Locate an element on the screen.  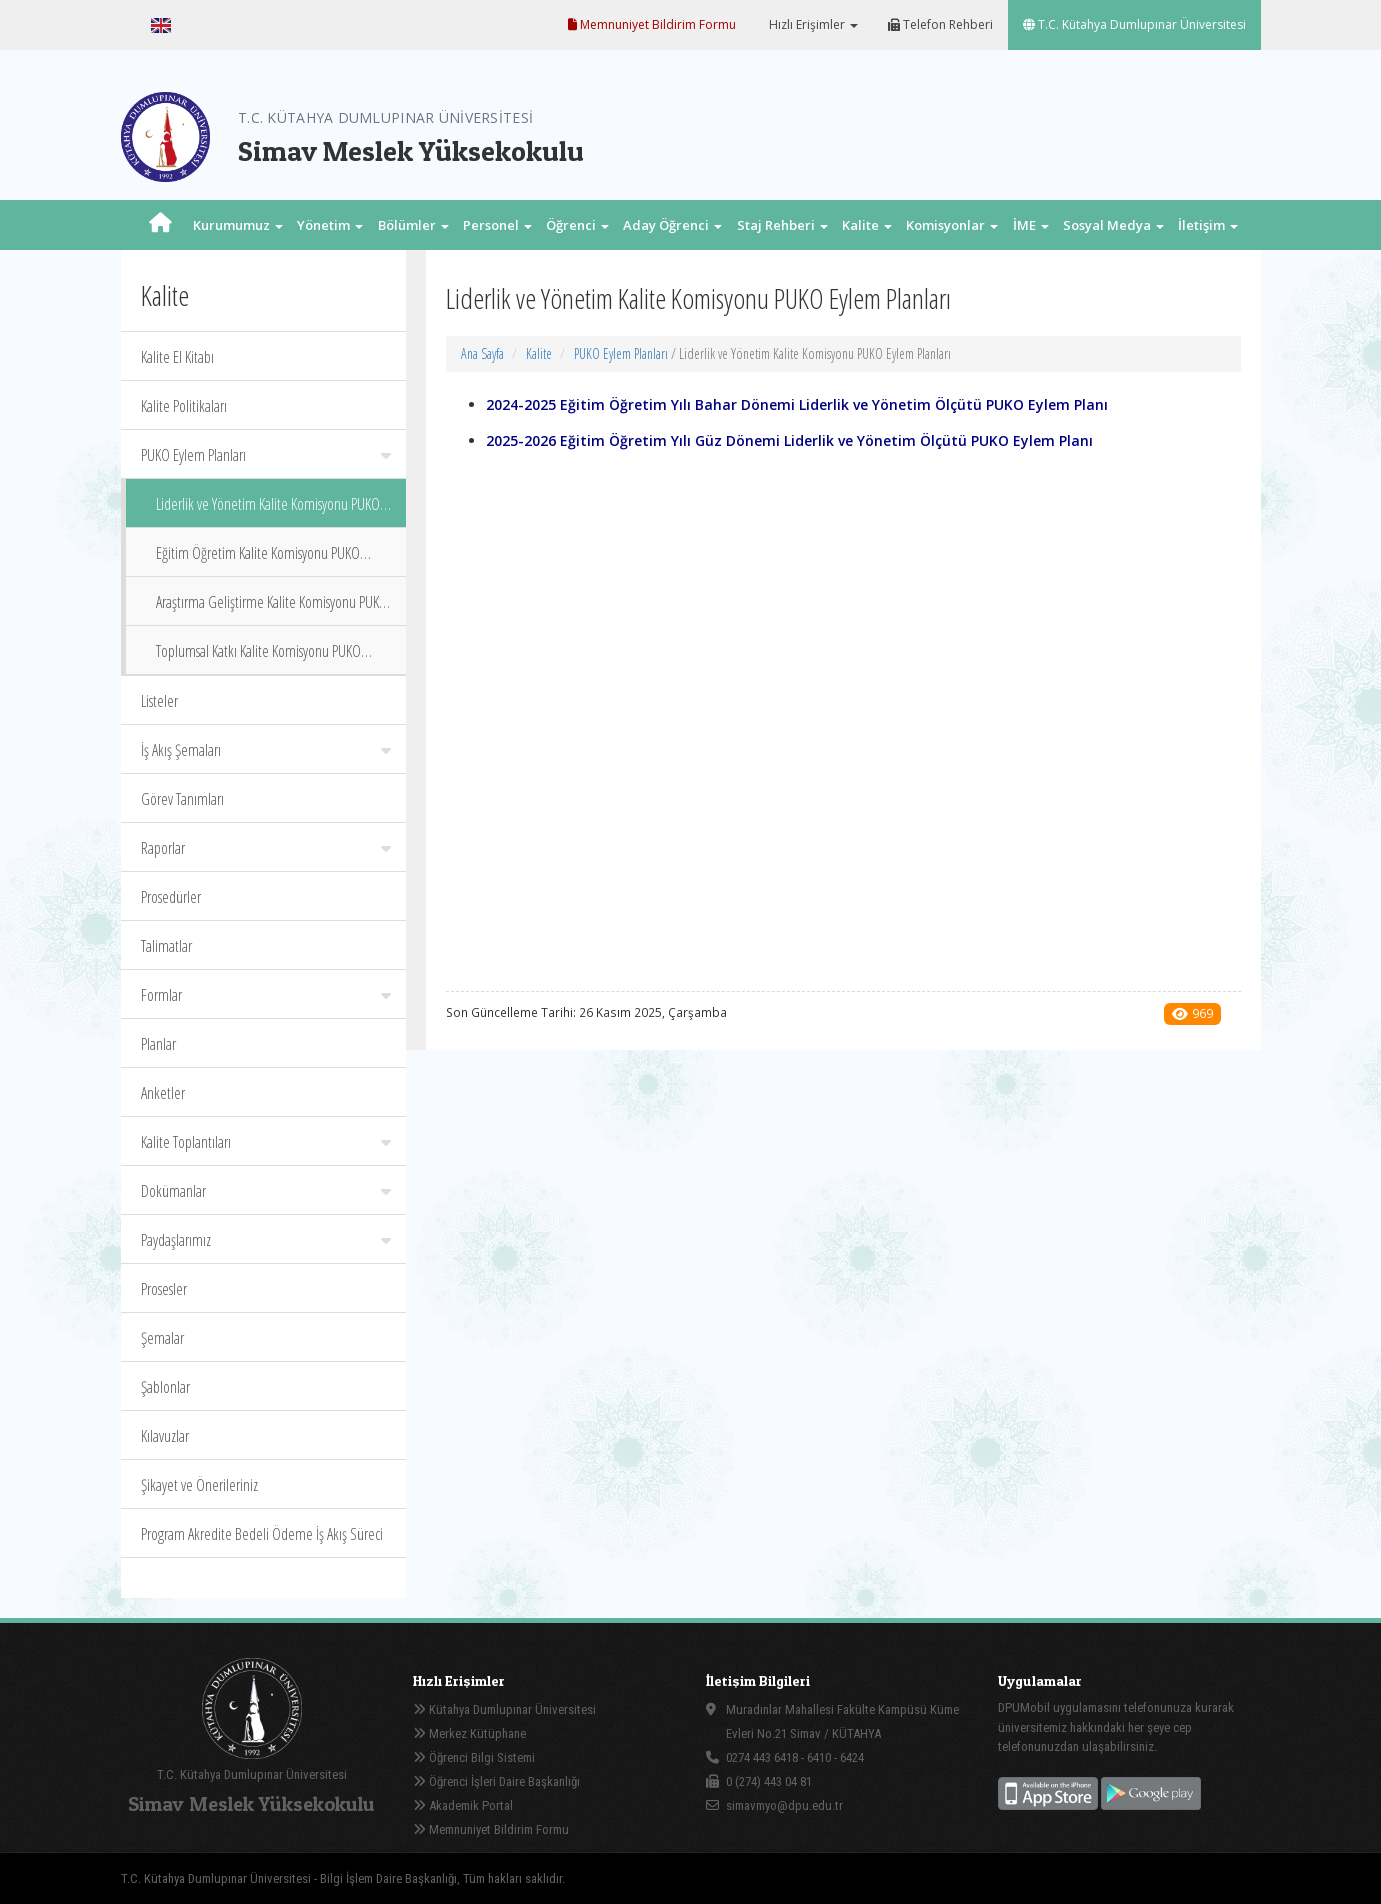
Şemalar is located at coordinates (162, 1338).